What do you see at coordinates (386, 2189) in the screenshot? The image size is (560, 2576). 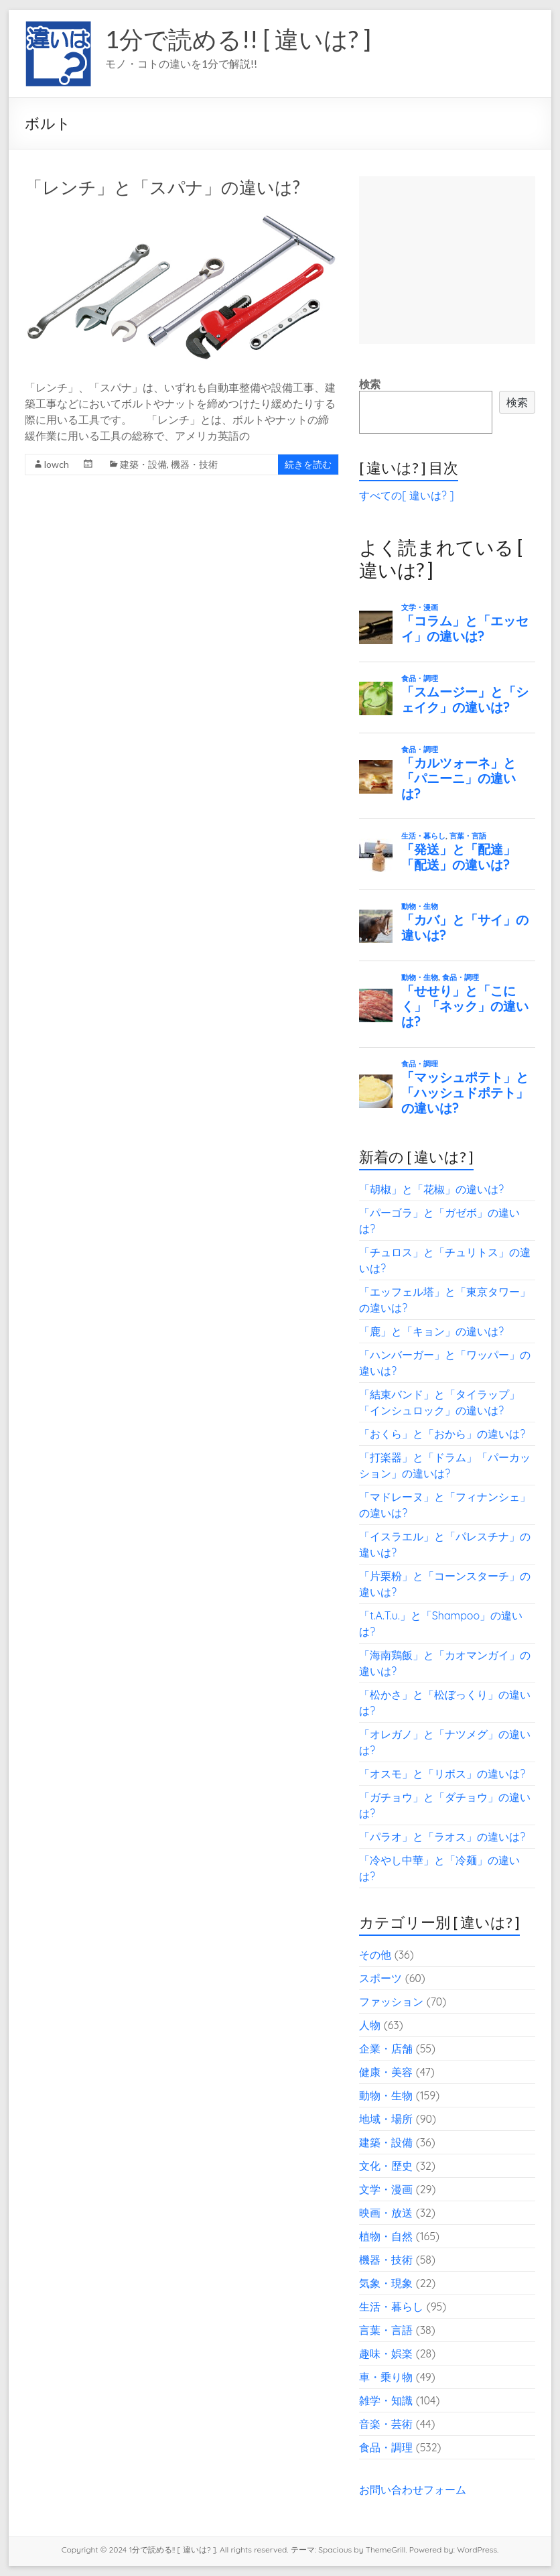 I see `文学・漫画` at bounding box center [386, 2189].